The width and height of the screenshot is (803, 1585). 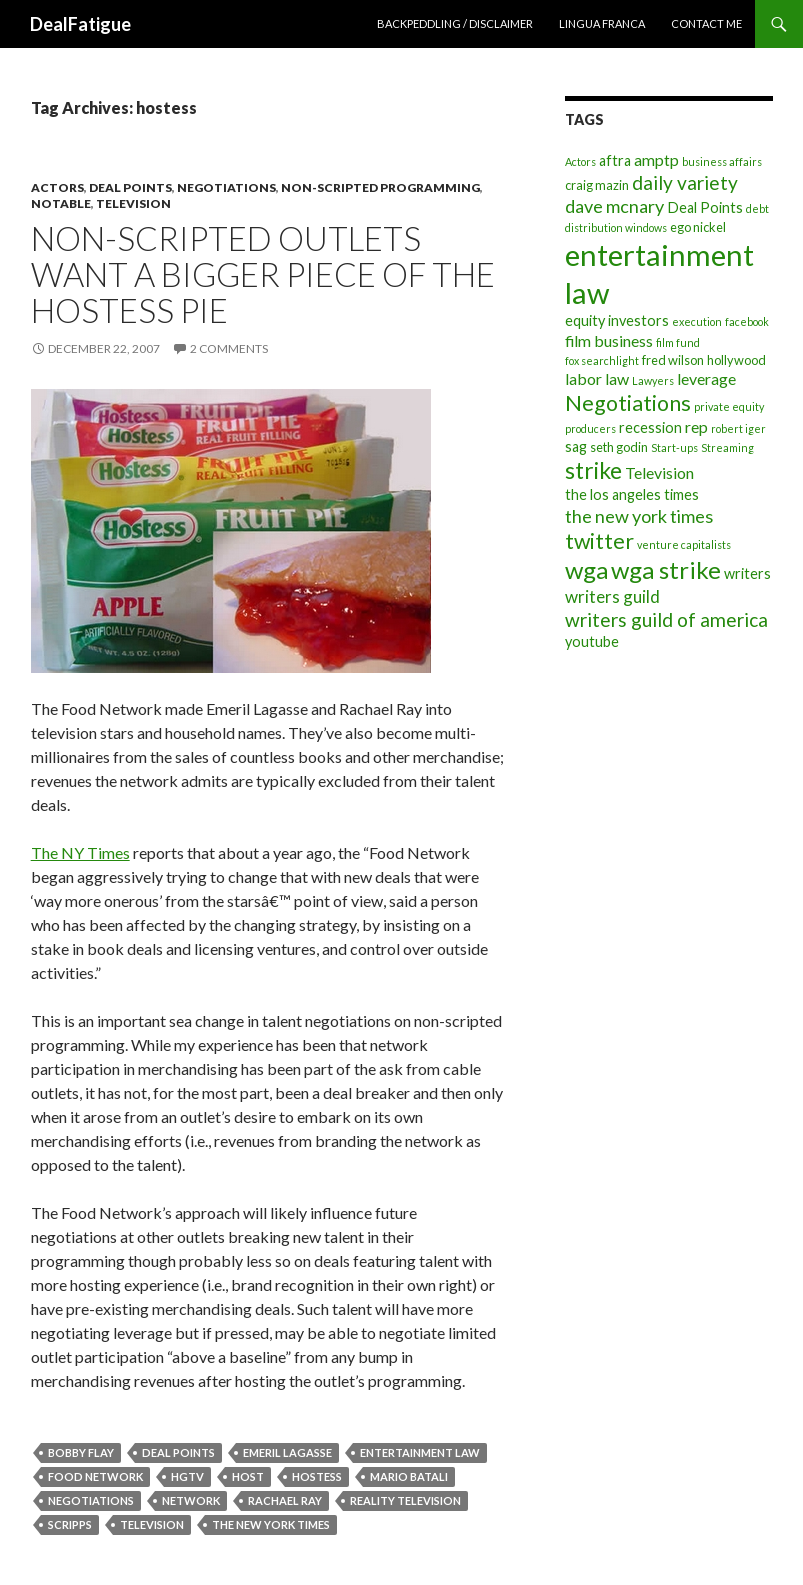 I want to click on leverage [leverage (6 items)], so click(x=706, y=378).